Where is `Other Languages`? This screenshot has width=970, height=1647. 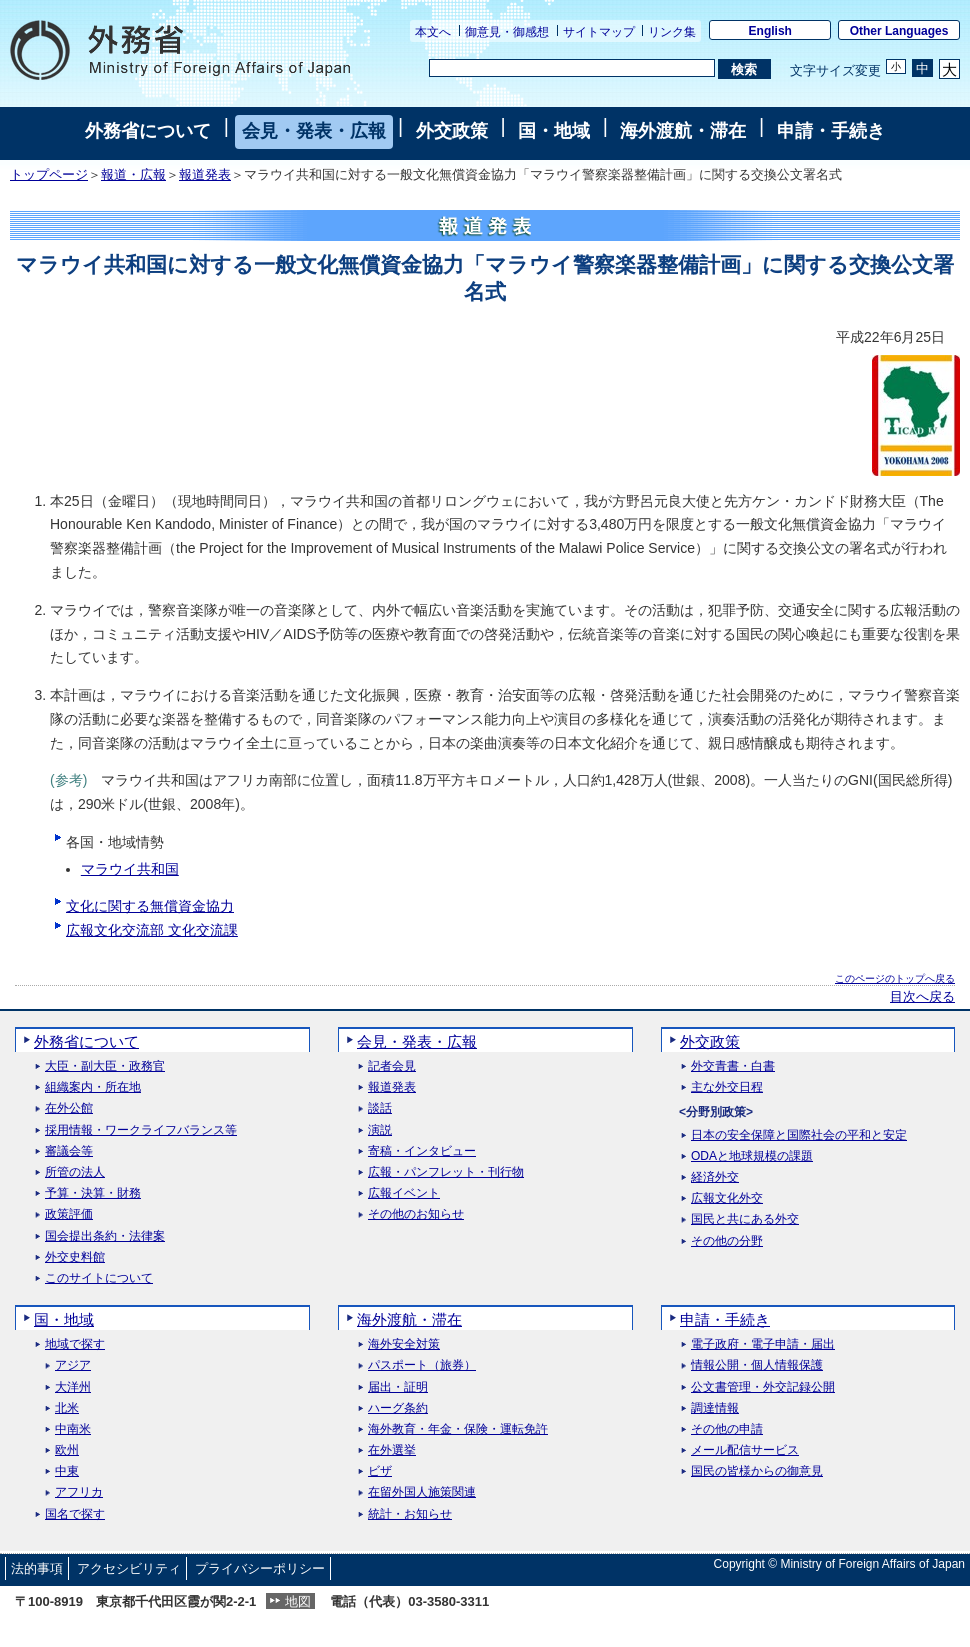 Other Languages is located at coordinates (899, 31).